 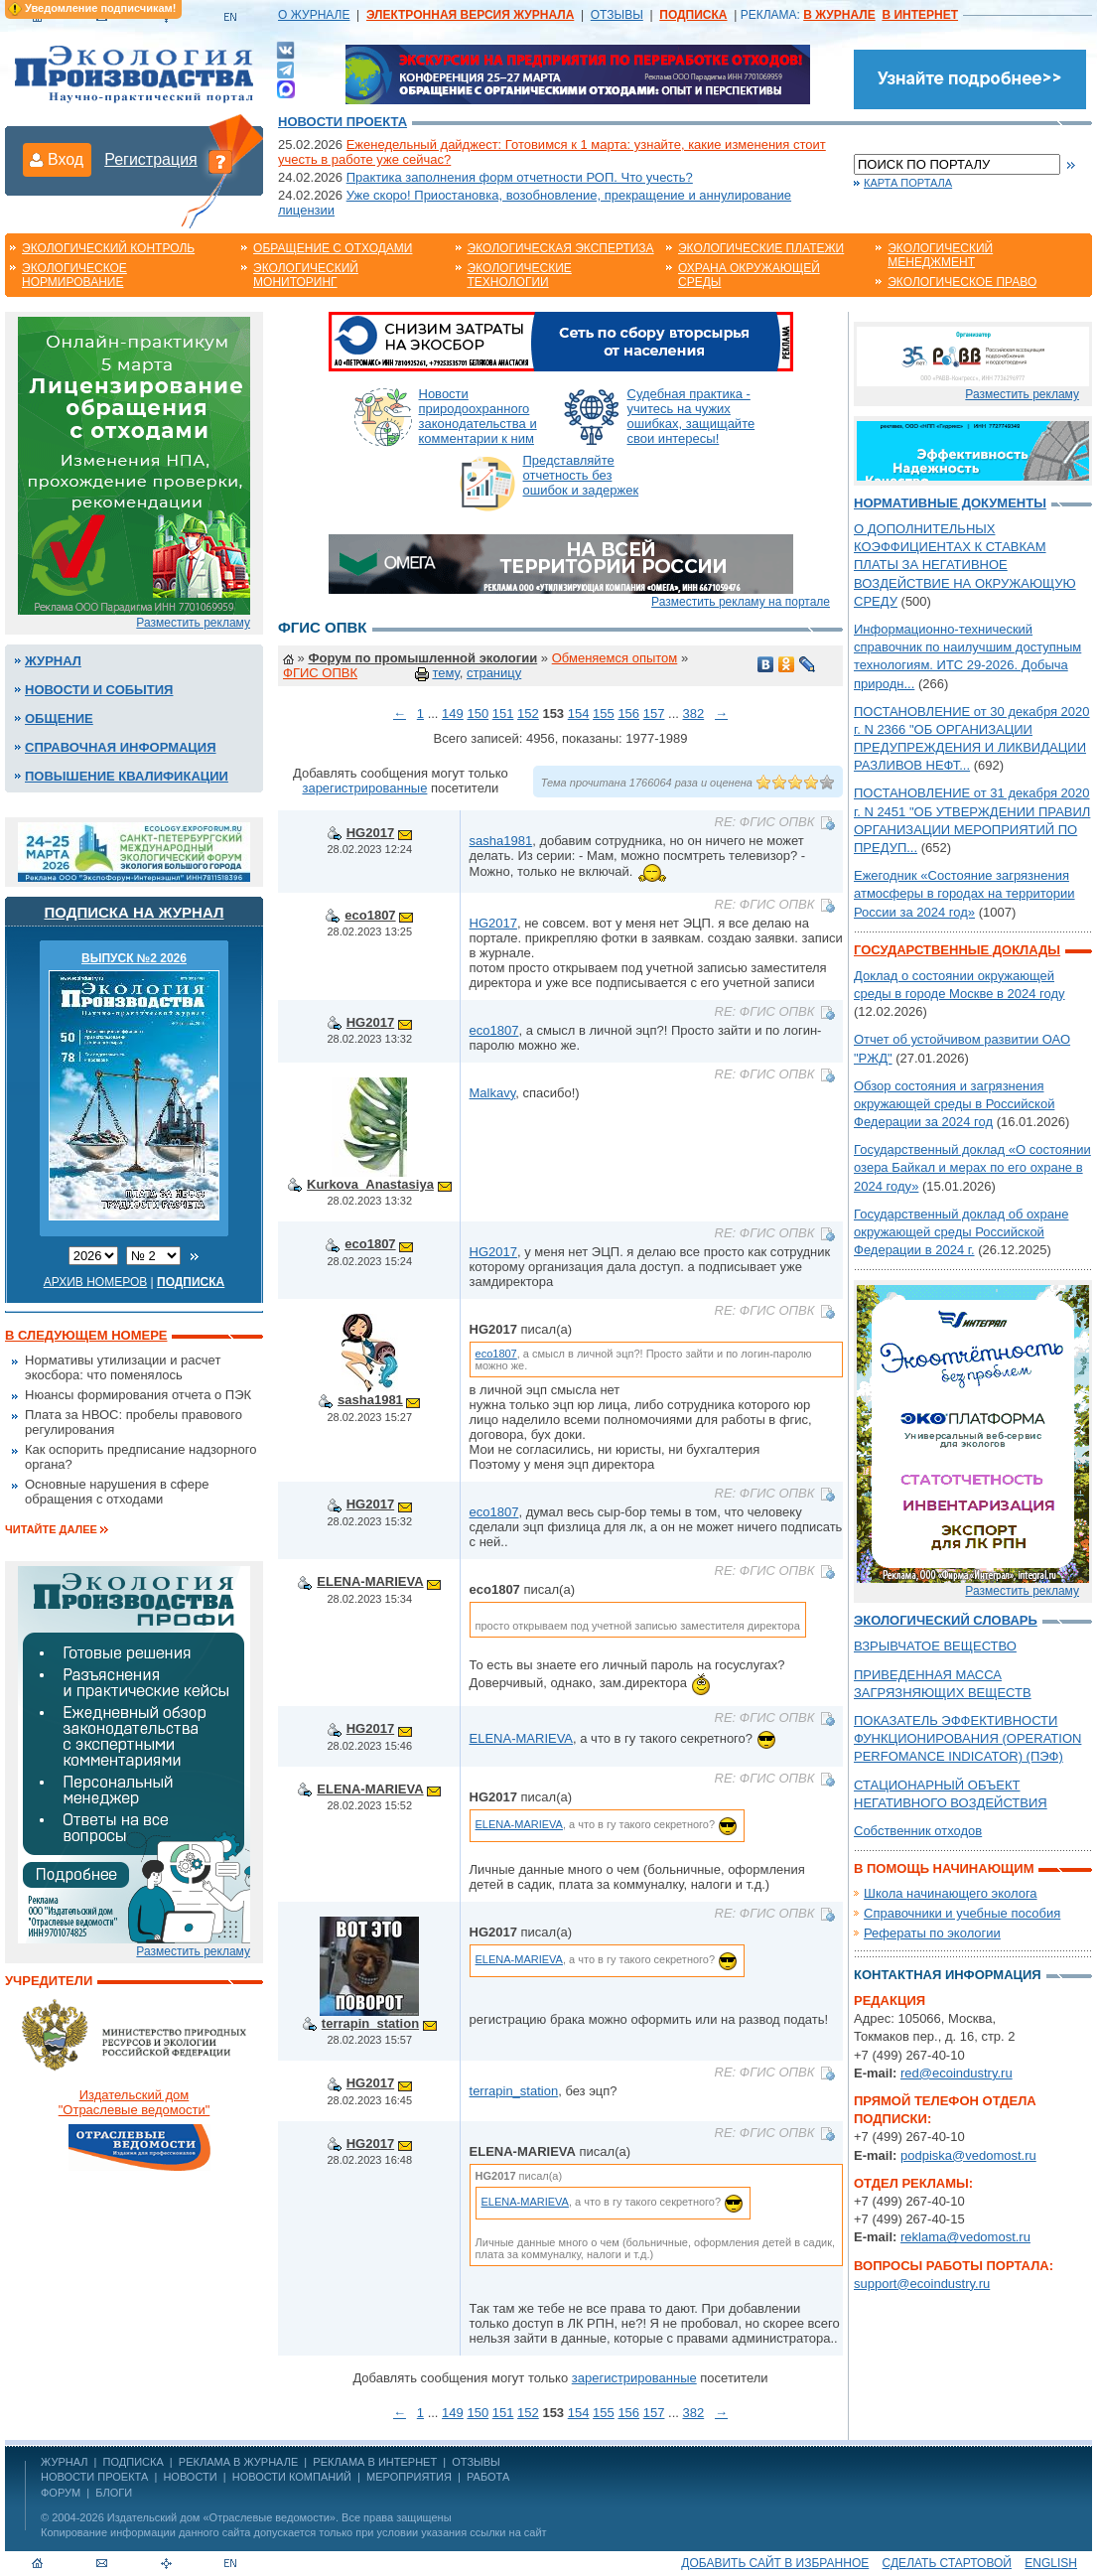 What do you see at coordinates (961, 1232) in the screenshot?
I see `Государственный доклад об охране окружающей среды Российской Федерации в 2024 г.` at bounding box center [961, 1232].